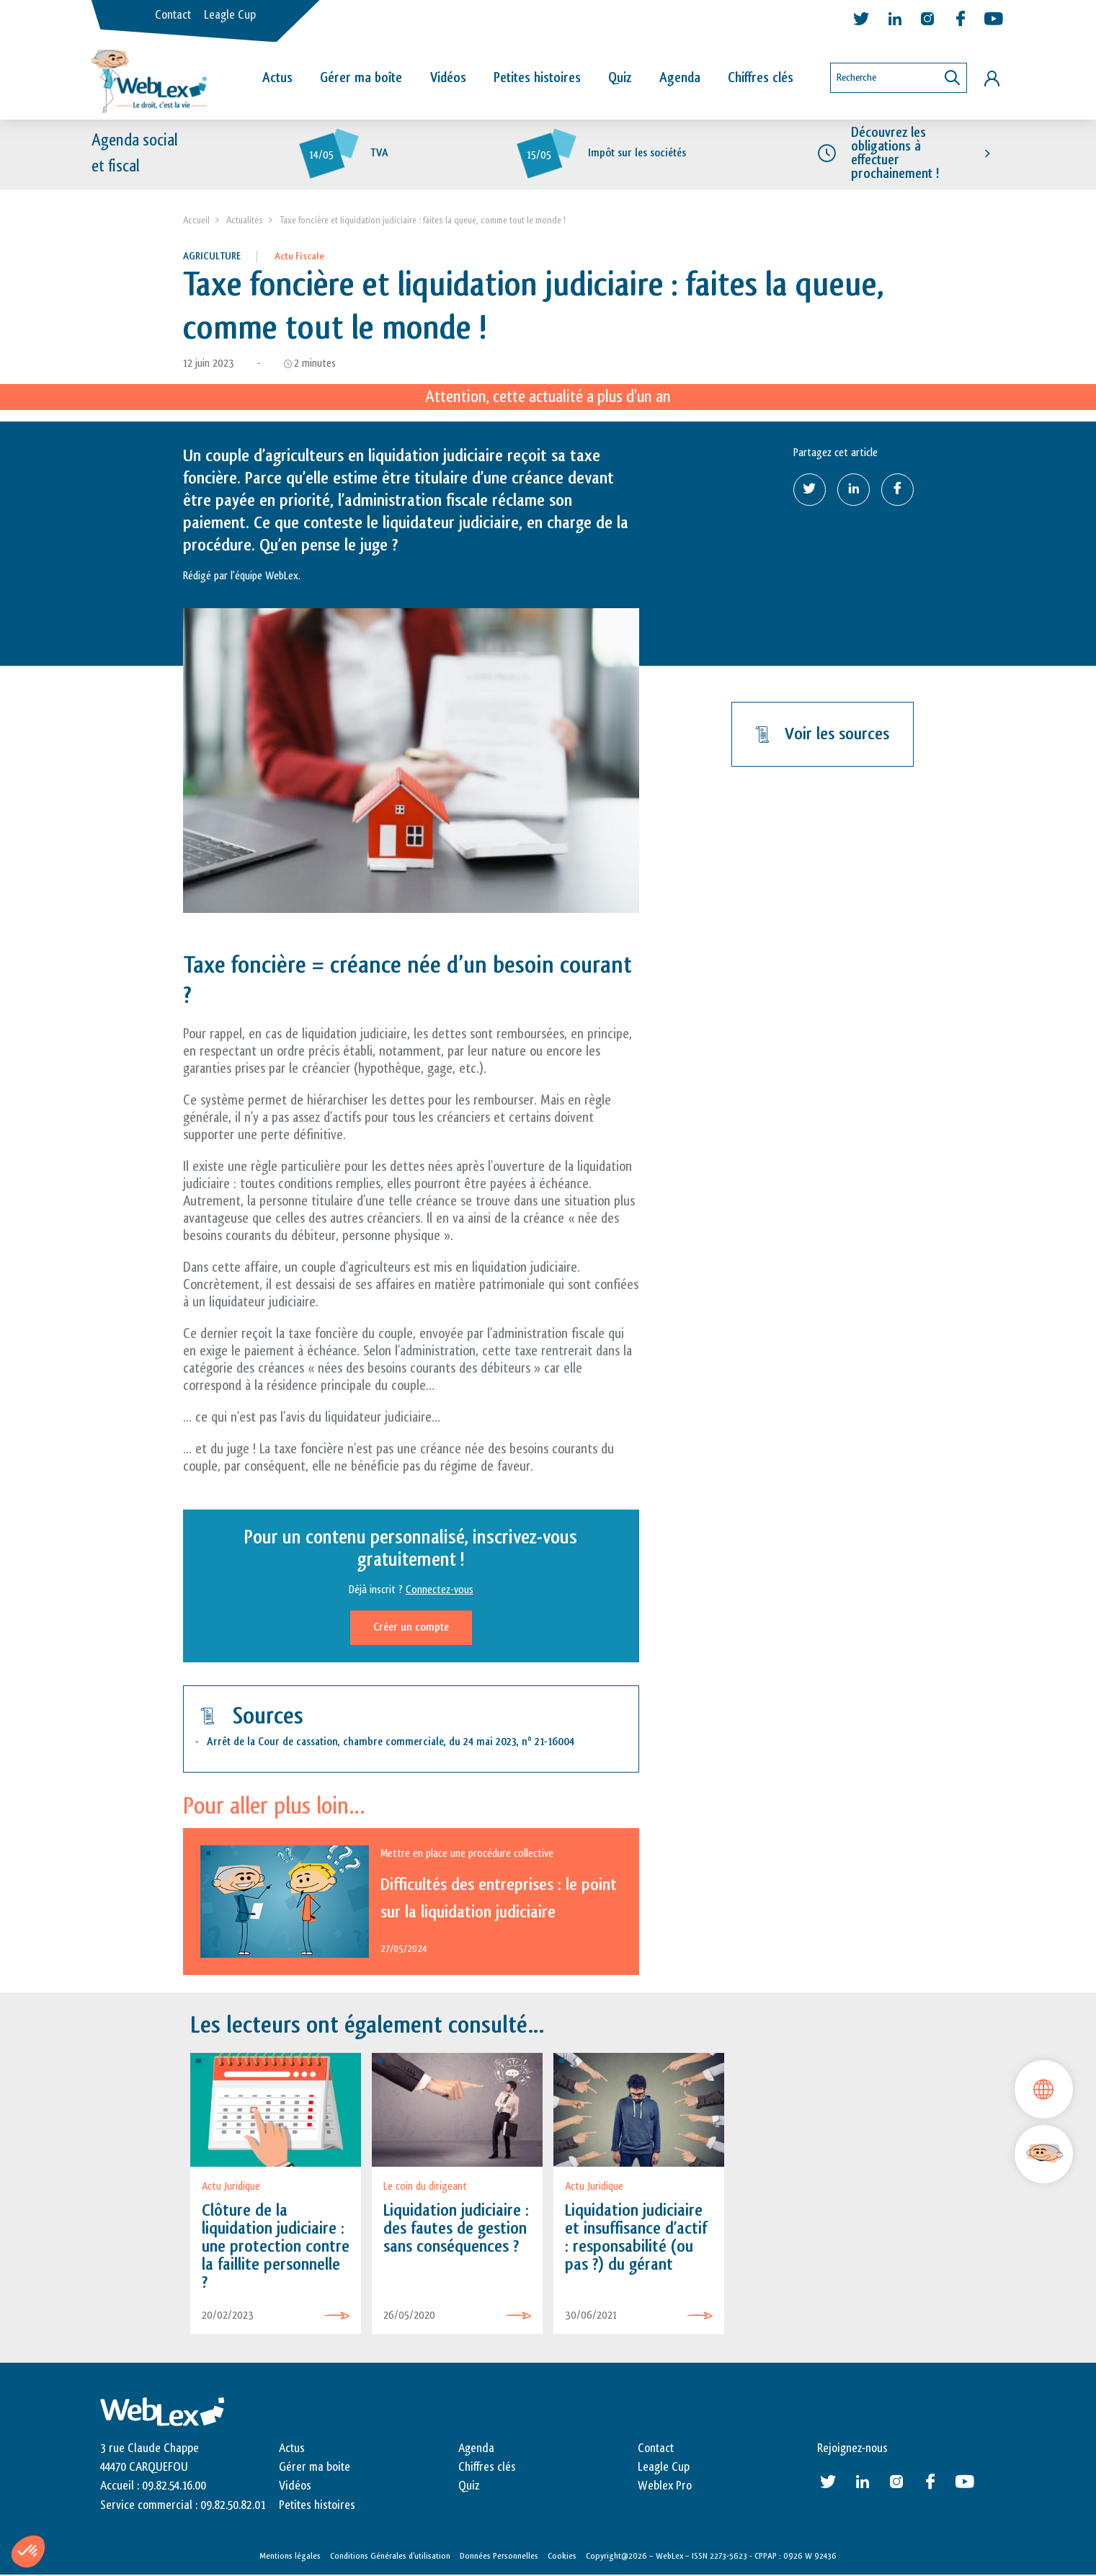 The width and height of the screenshot is (1096, 2576). I want to click on Découvrez les obligations à effectuer prochainement !, so click(895, 153).